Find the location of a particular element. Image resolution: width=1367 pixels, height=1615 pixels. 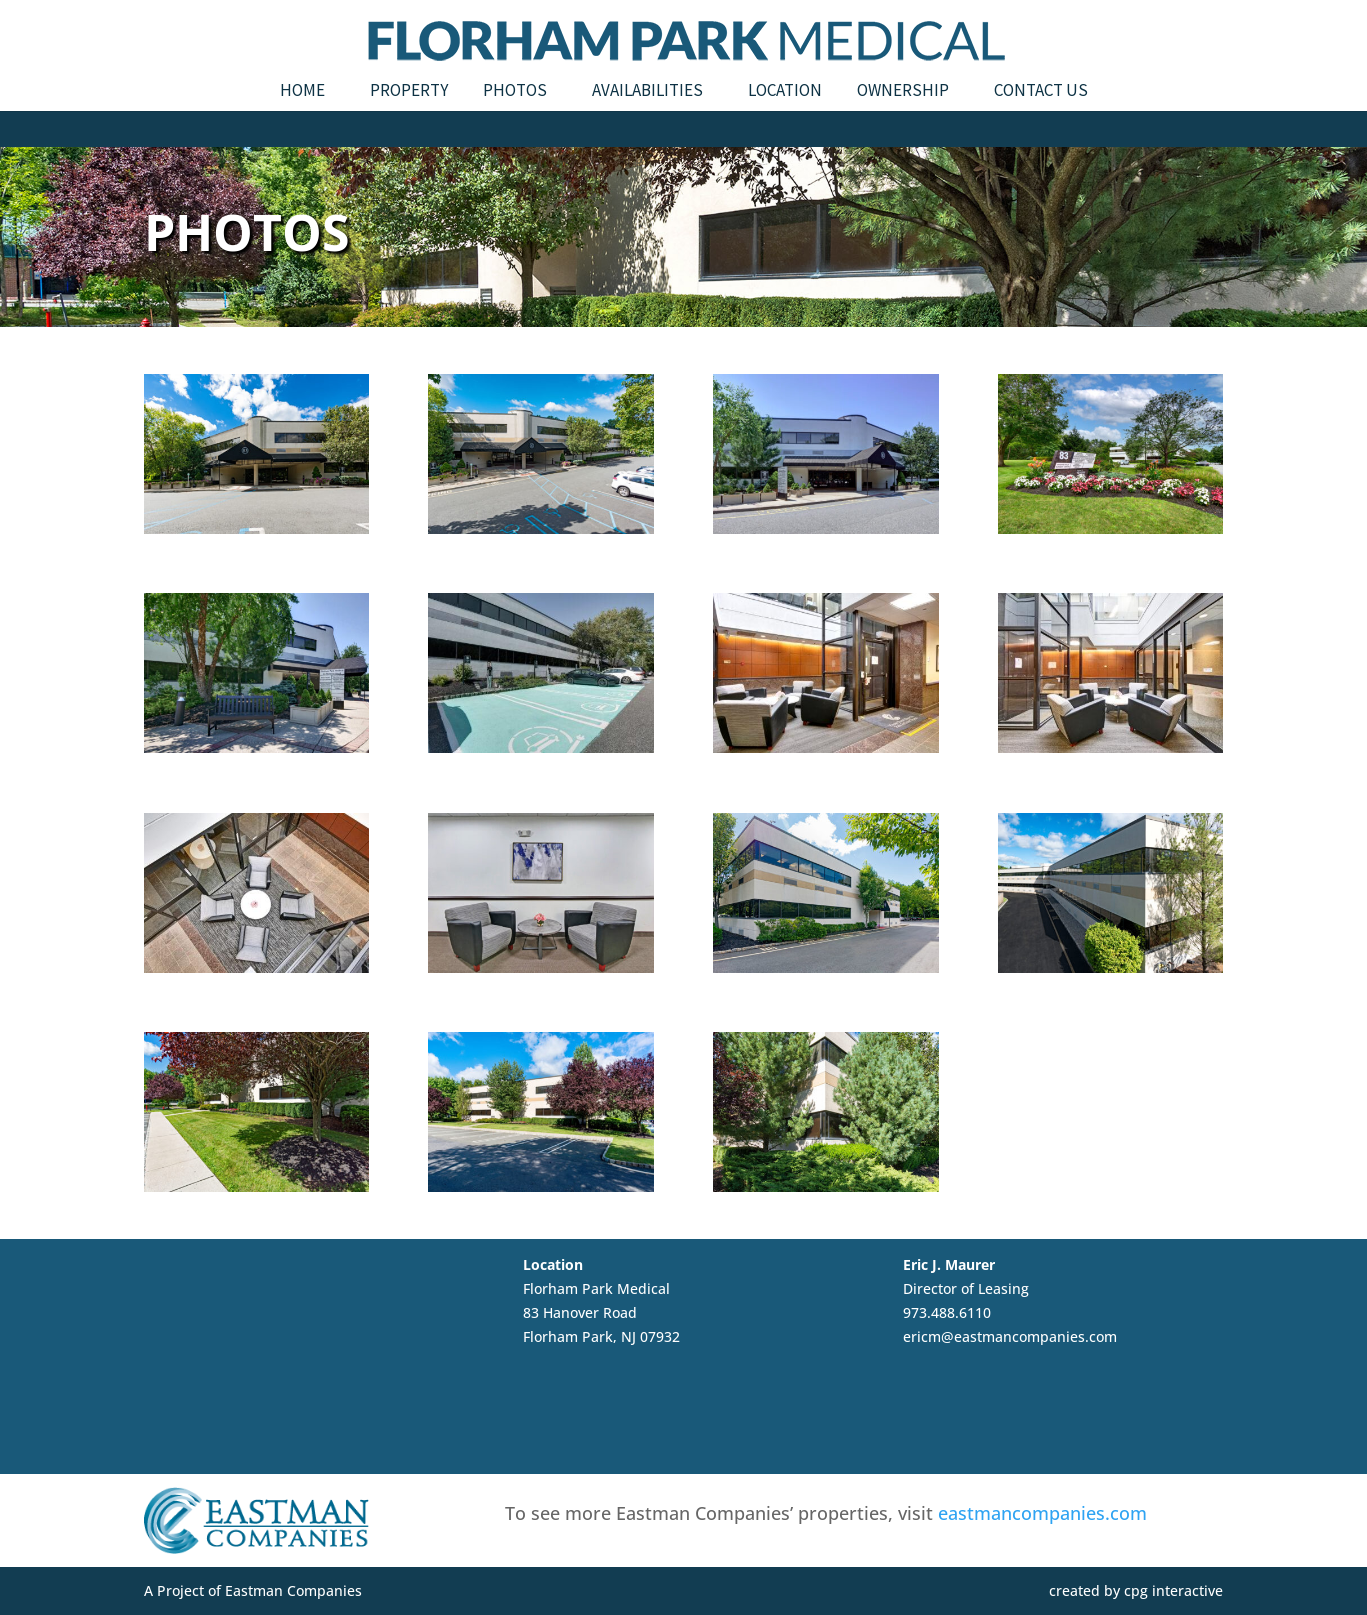

Availabilities is located at coordinates (647, 92).